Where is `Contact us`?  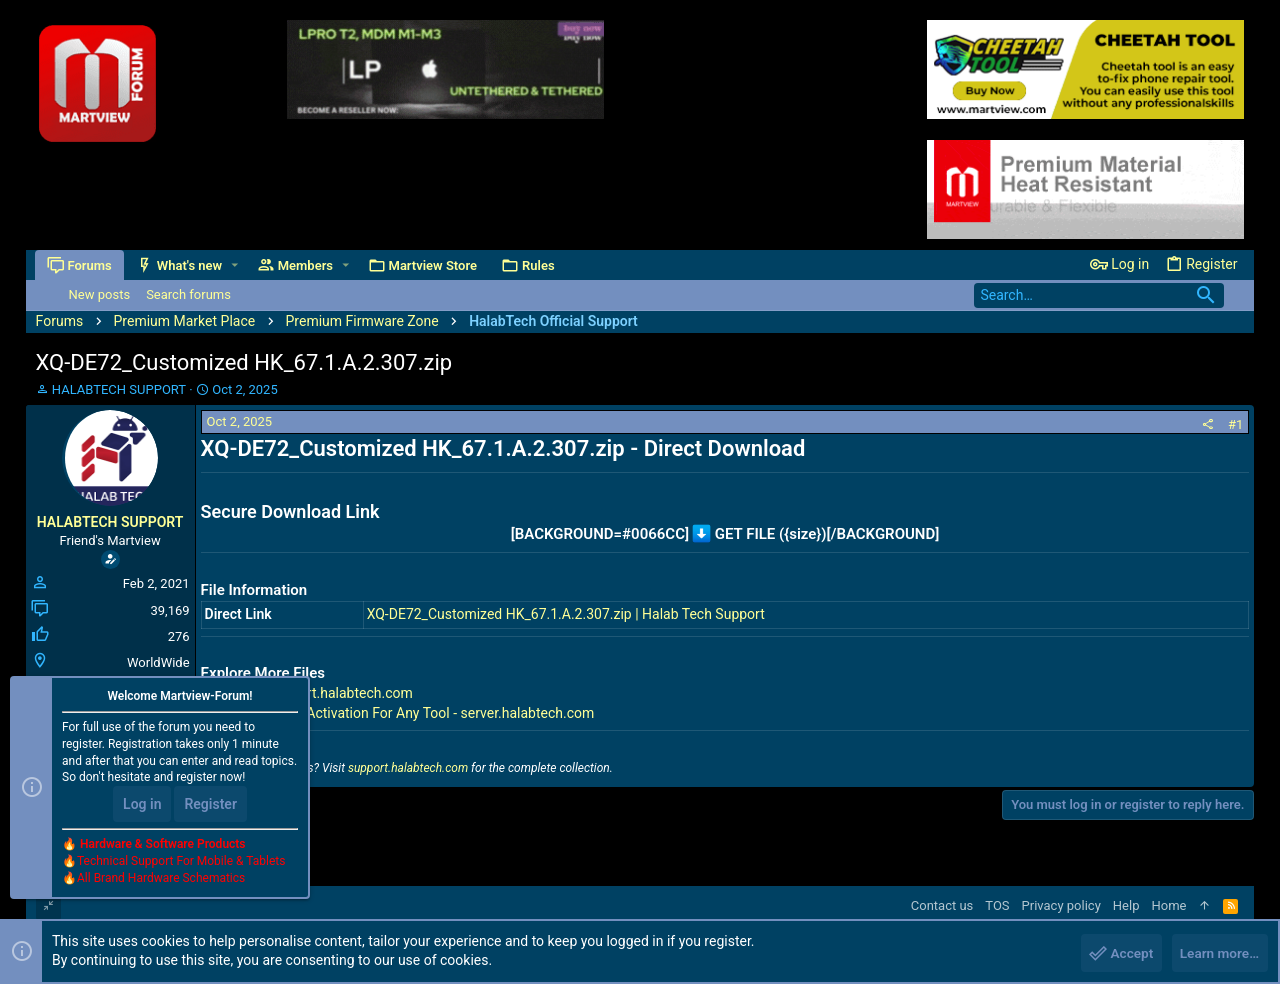 Contact us is located at coordinates (942, 905).